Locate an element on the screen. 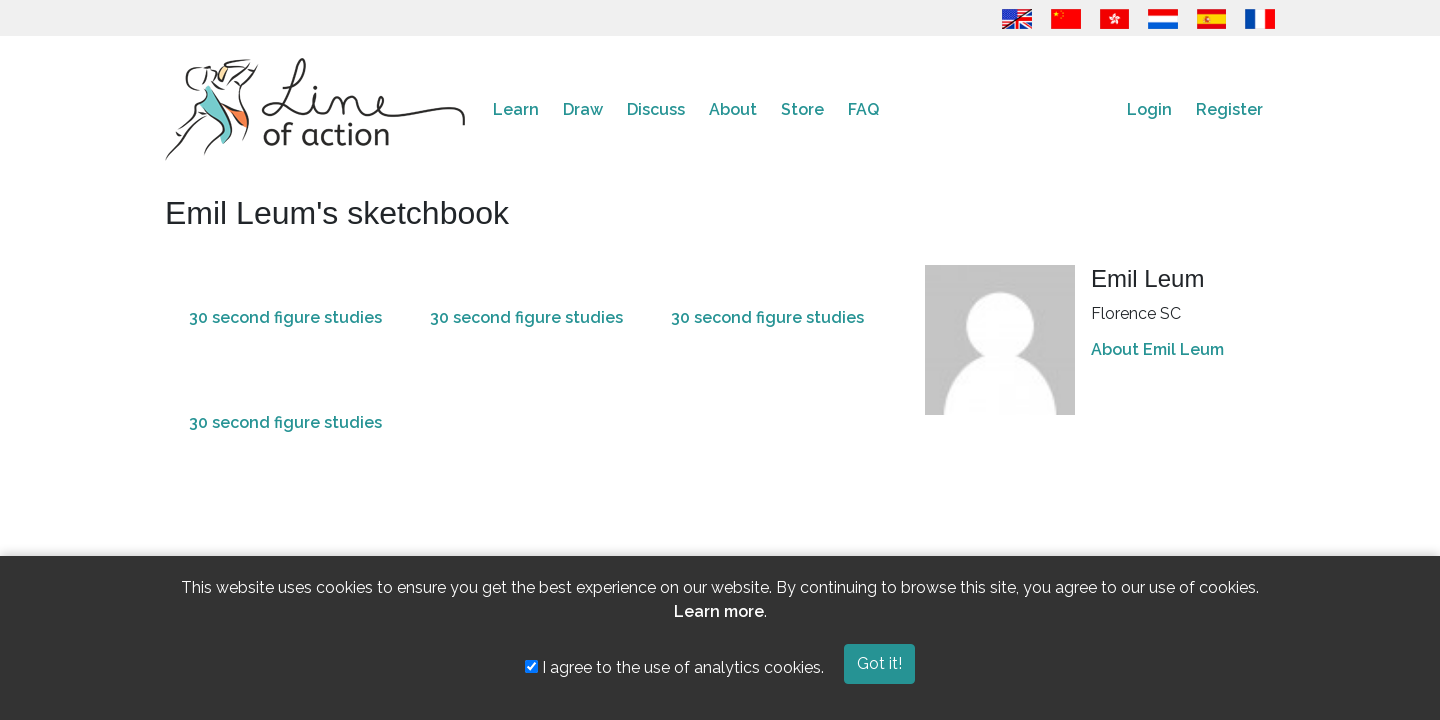 The height and width of the screenshot is (720, 1440). FAQ is located at coordinates (863, 109).